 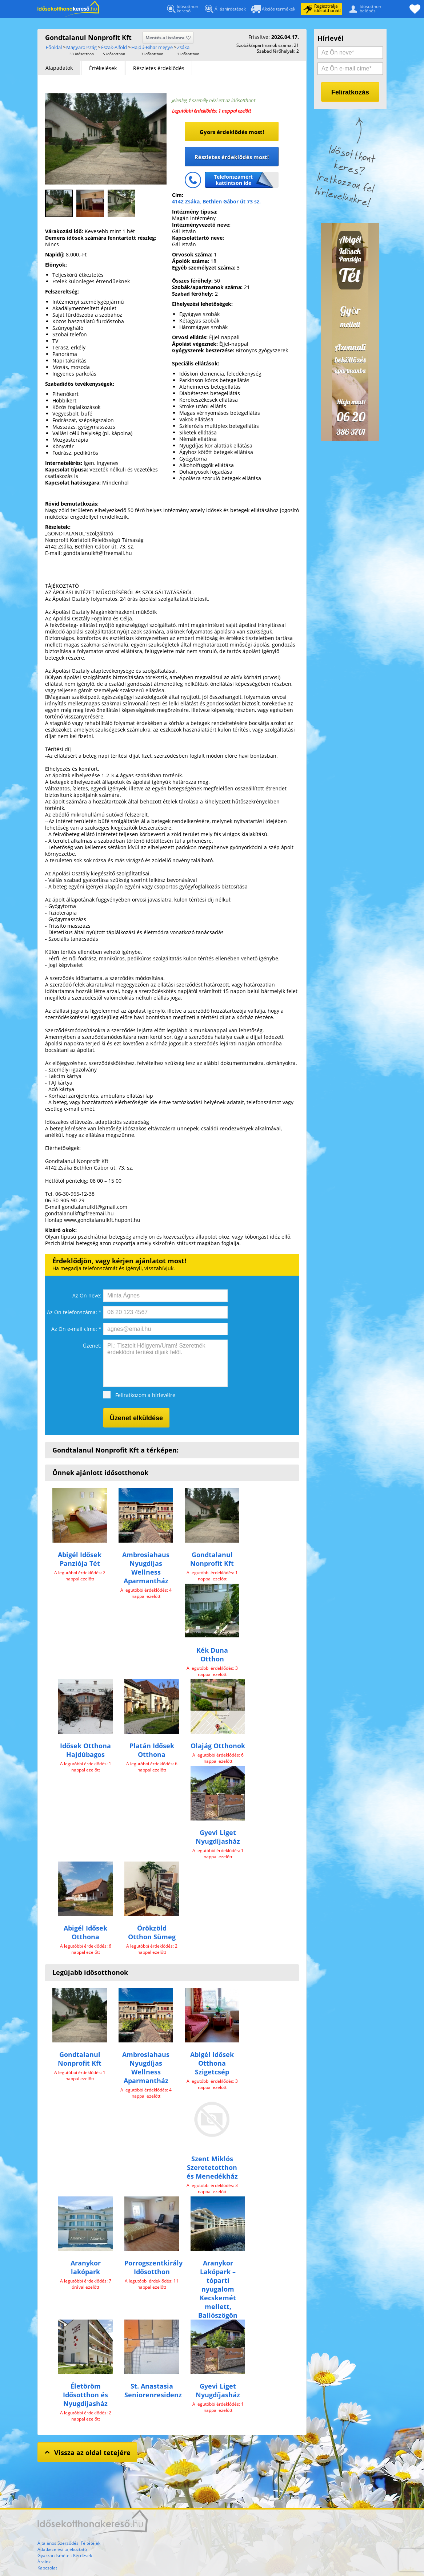 What do you see at coordinates (151, 1750) in the screenshot?
I see `Platán Idősek Otthona​` at bounding box center [151, 1750].